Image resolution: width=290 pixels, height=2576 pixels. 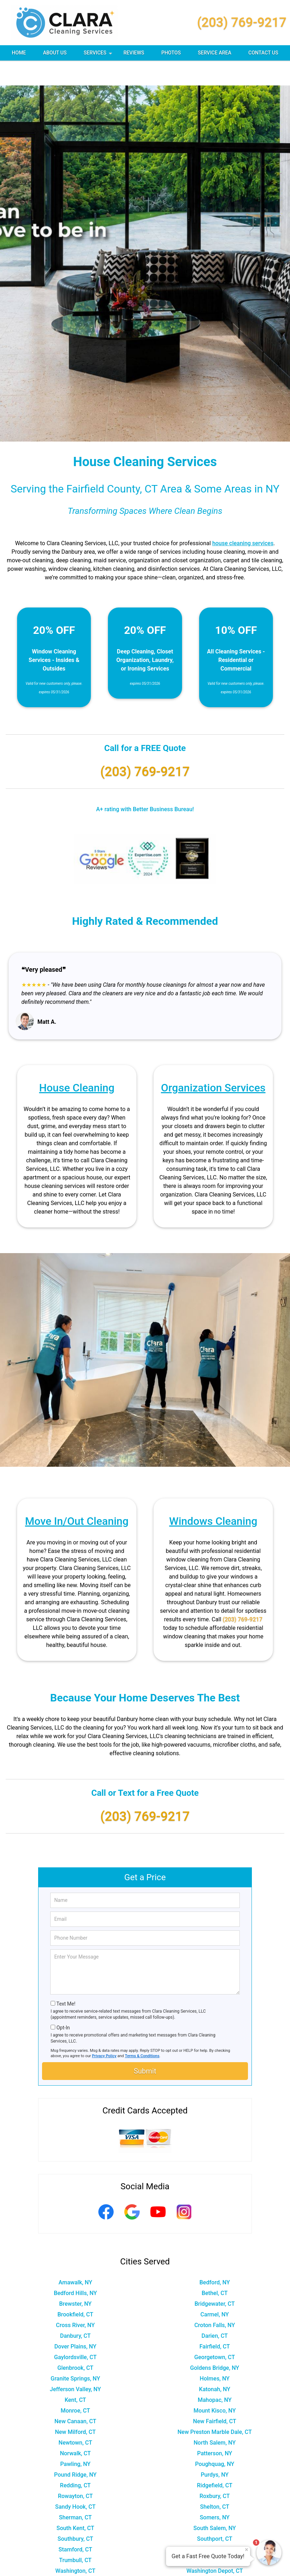 I want to click on × [Close message], so click(x=246, y=2549).